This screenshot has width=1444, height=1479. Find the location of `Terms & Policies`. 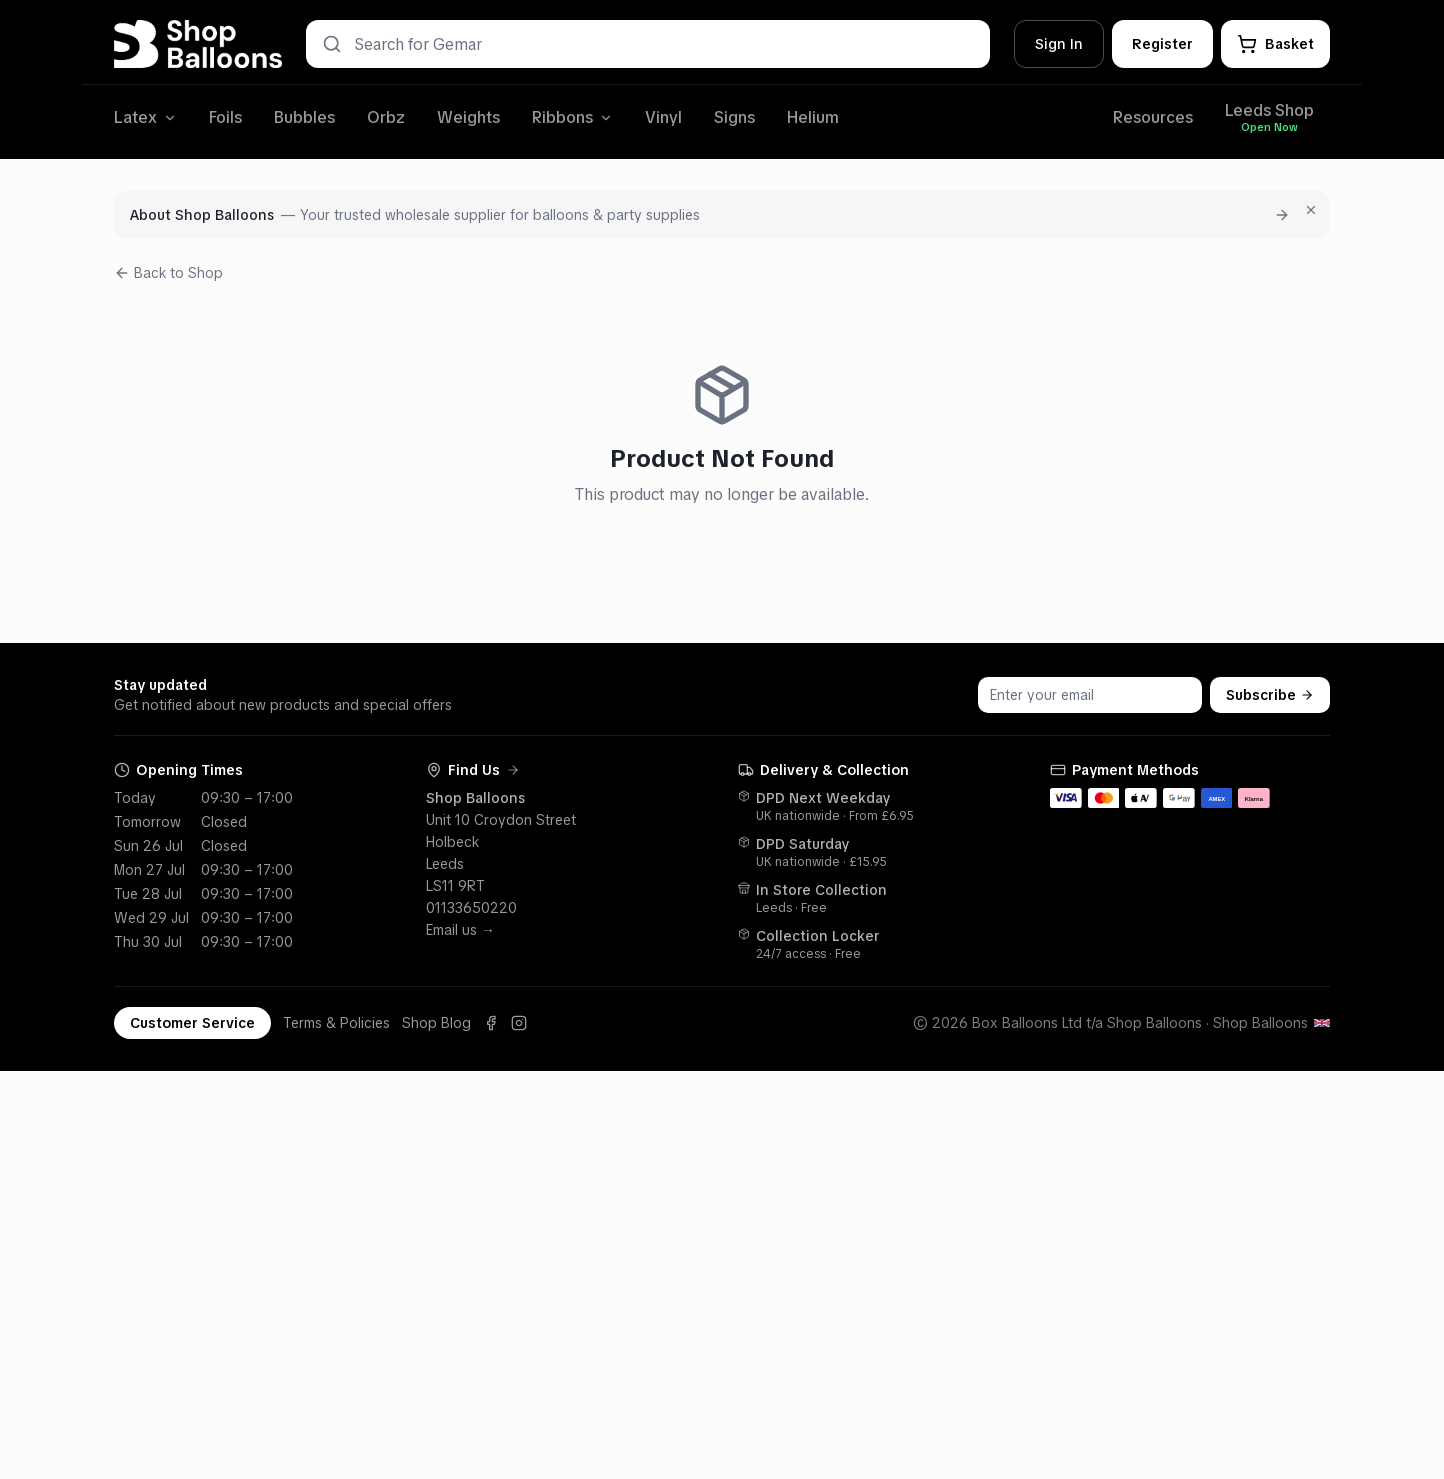

Terms & Policies is located at coordinates (336, 1023).